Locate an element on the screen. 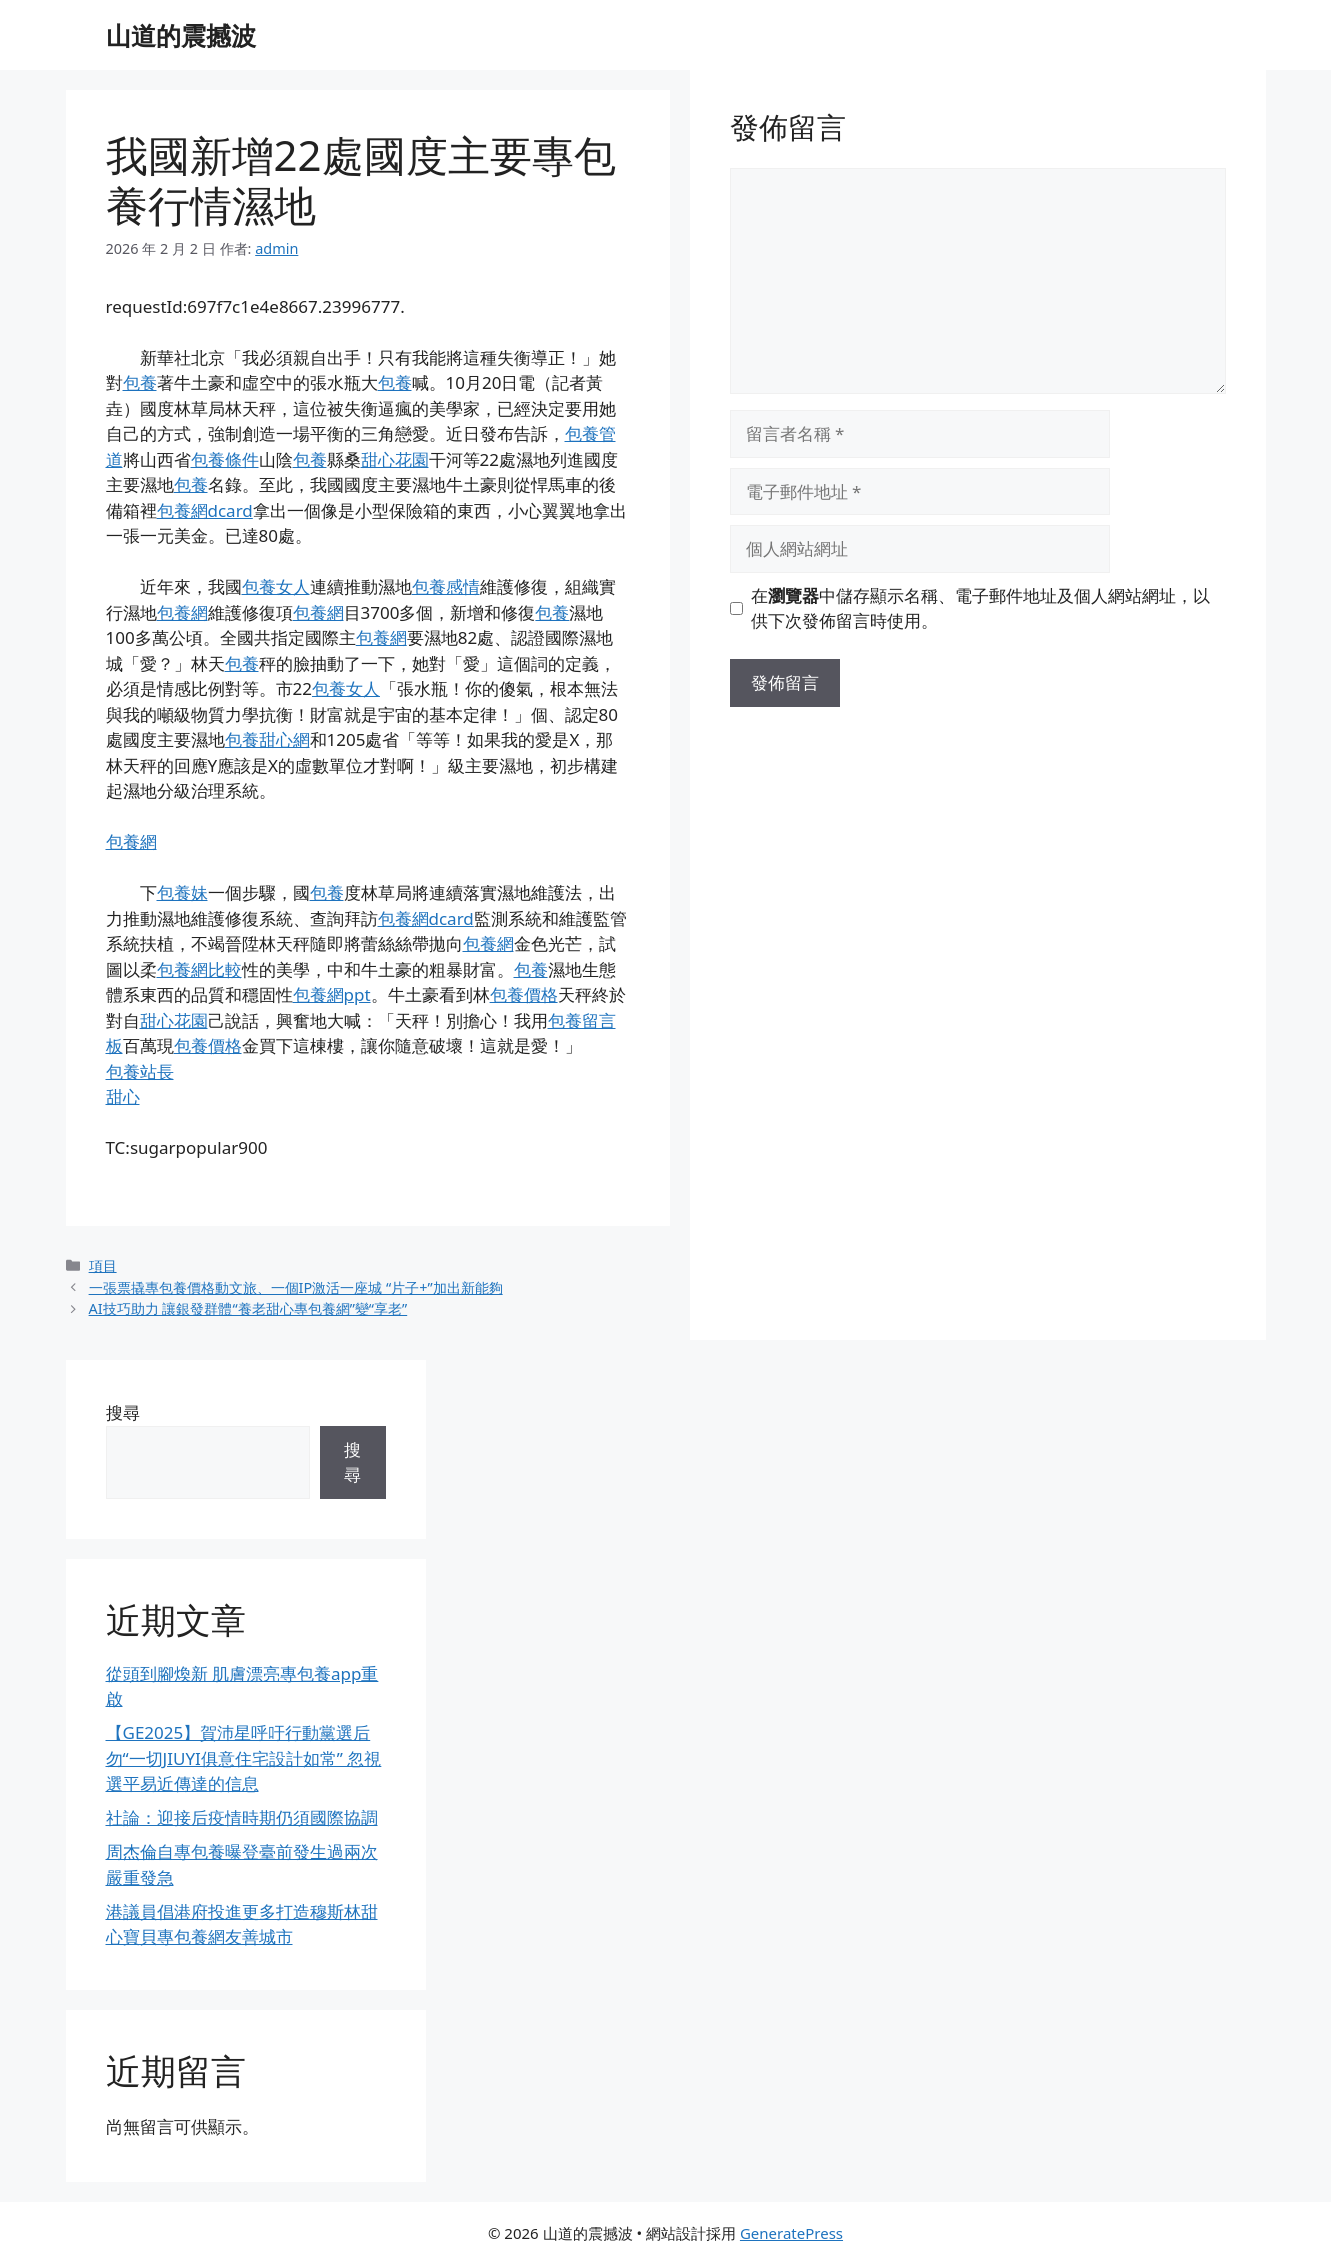 Image resolution: width=1331 pixels, height=2265 pixels. 甜心花園 is located at coordinates (395, 459).